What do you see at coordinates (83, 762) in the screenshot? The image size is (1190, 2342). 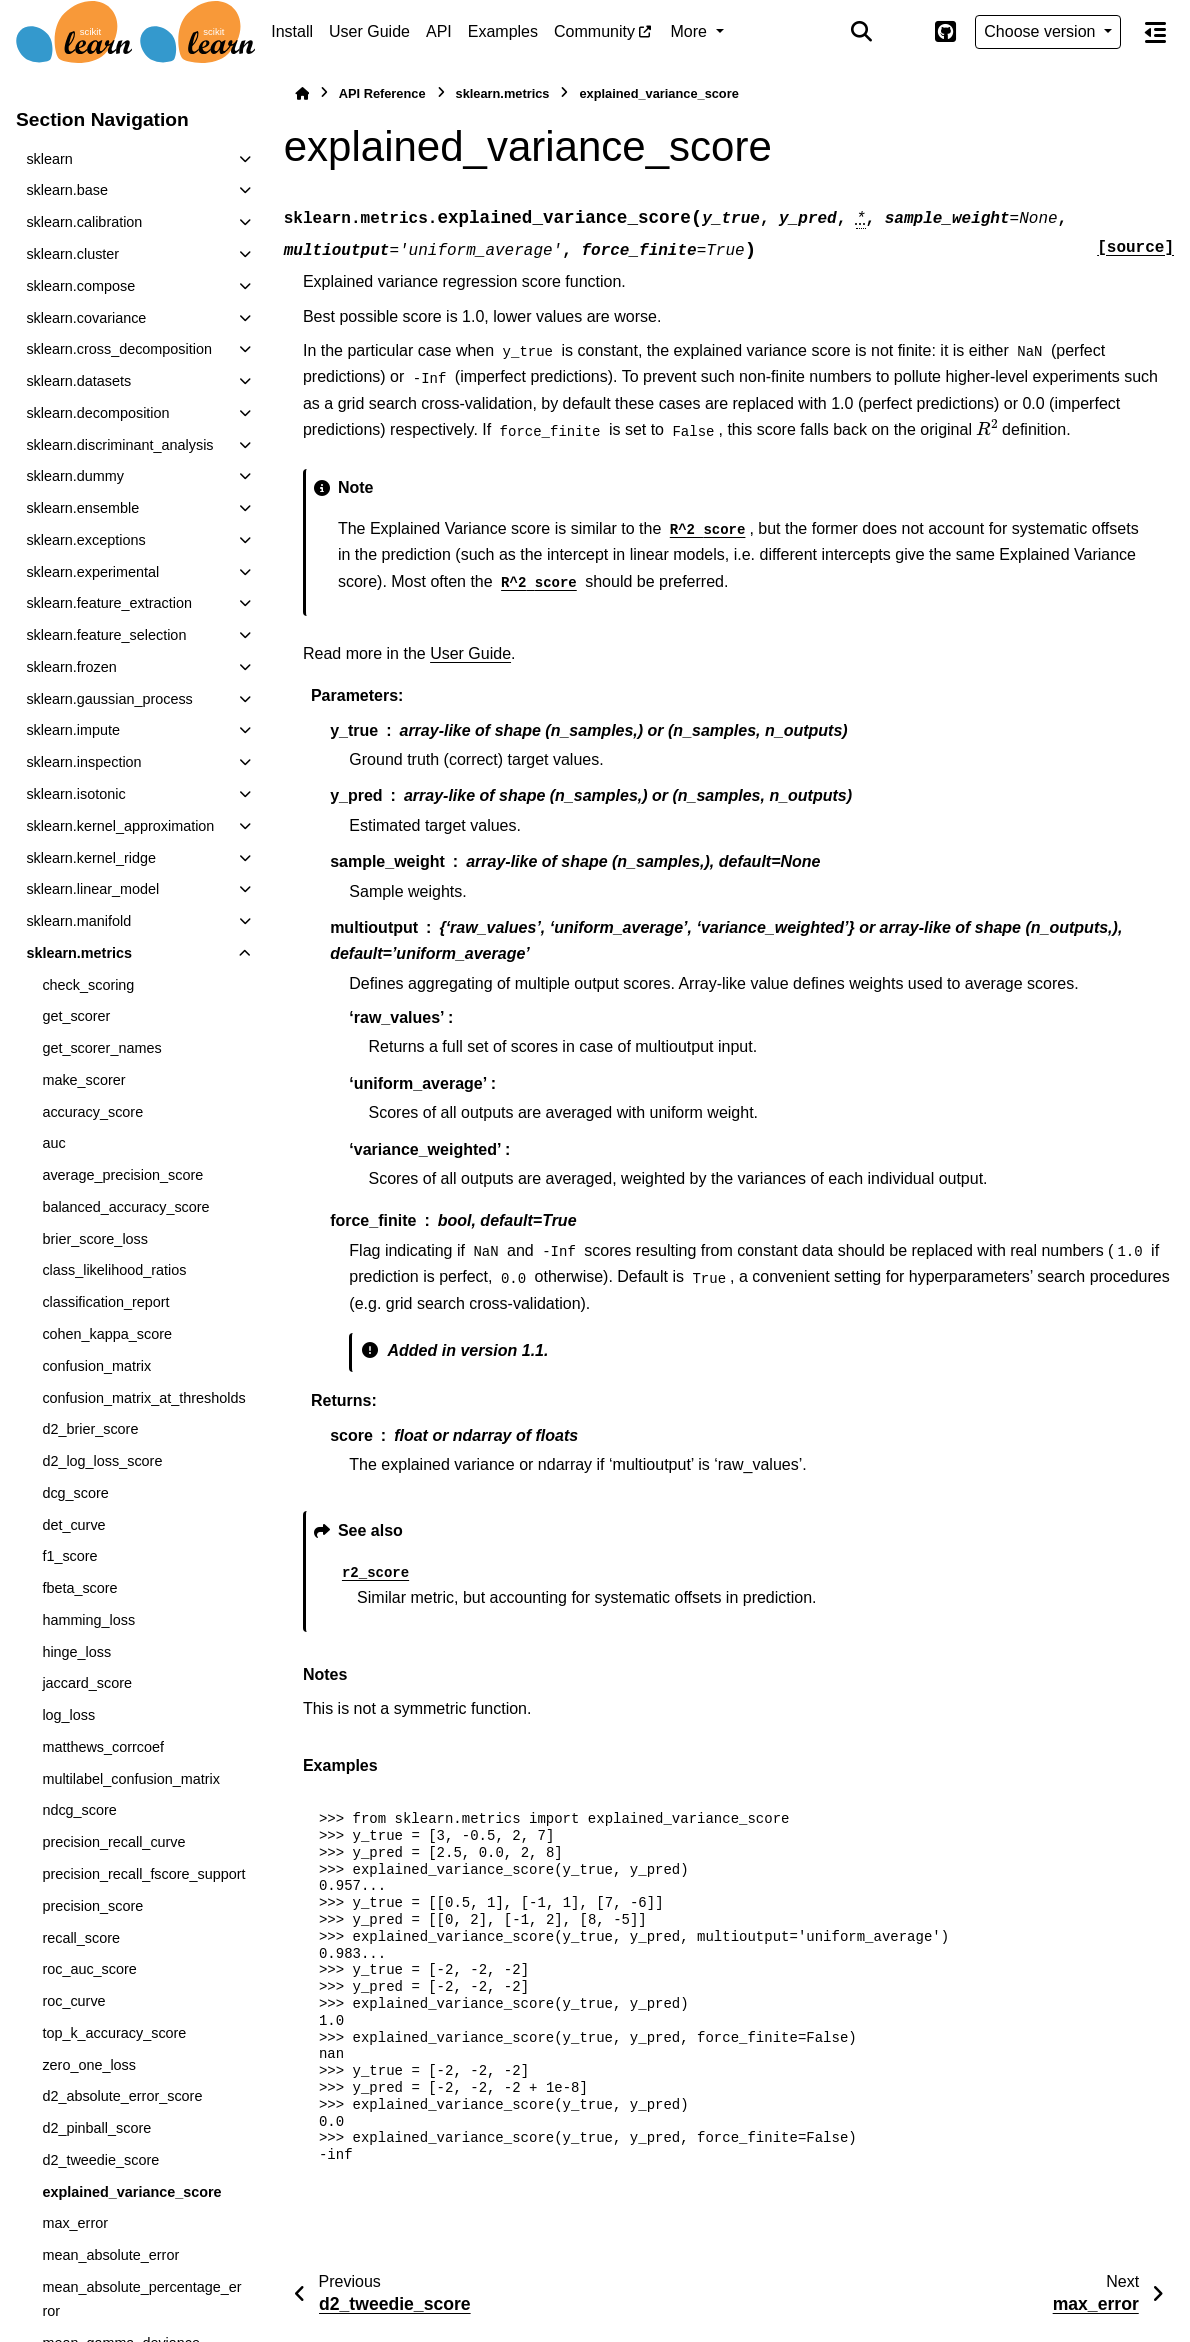 I see `sklearn.inspection` at bounding box center [83, 762].